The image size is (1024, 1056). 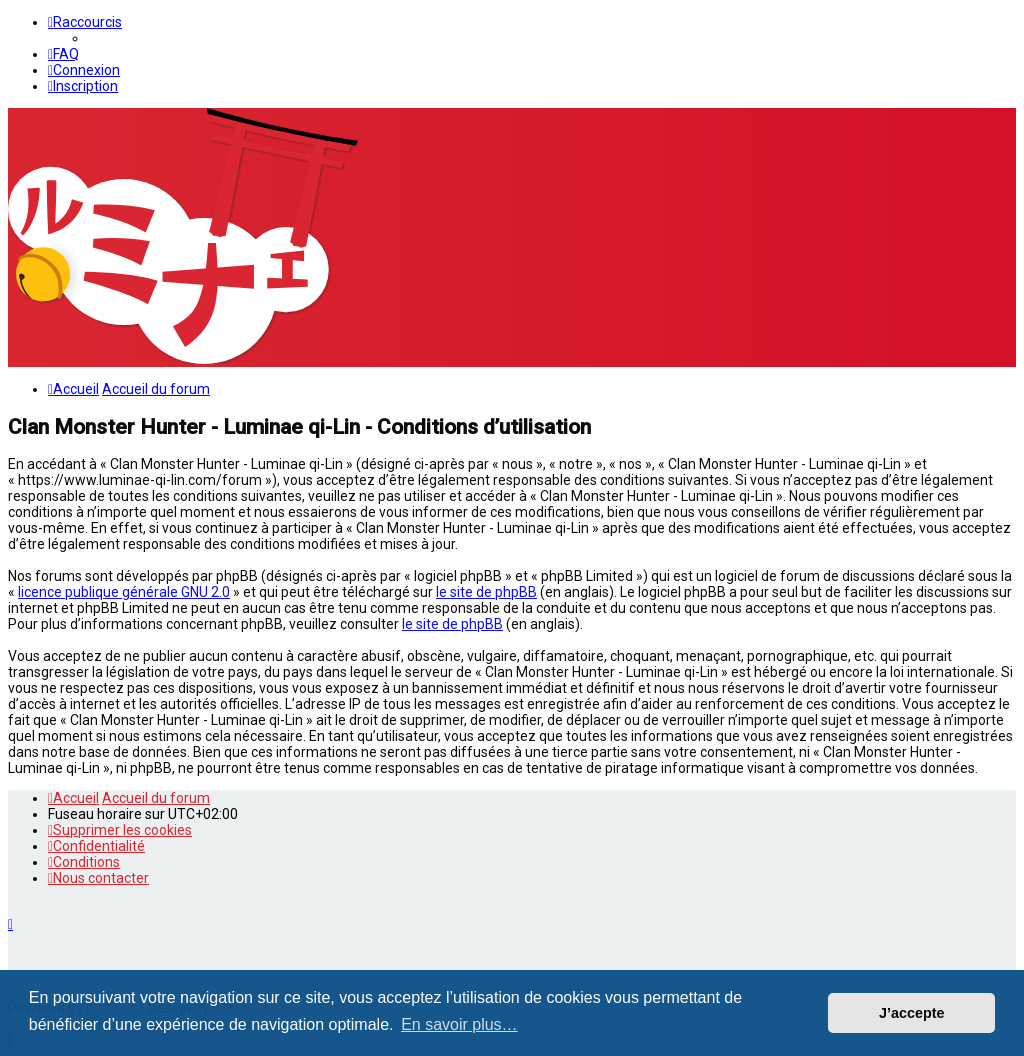 I want to click on licence publique générale GNU 2.0, so click(x=124, y=592).